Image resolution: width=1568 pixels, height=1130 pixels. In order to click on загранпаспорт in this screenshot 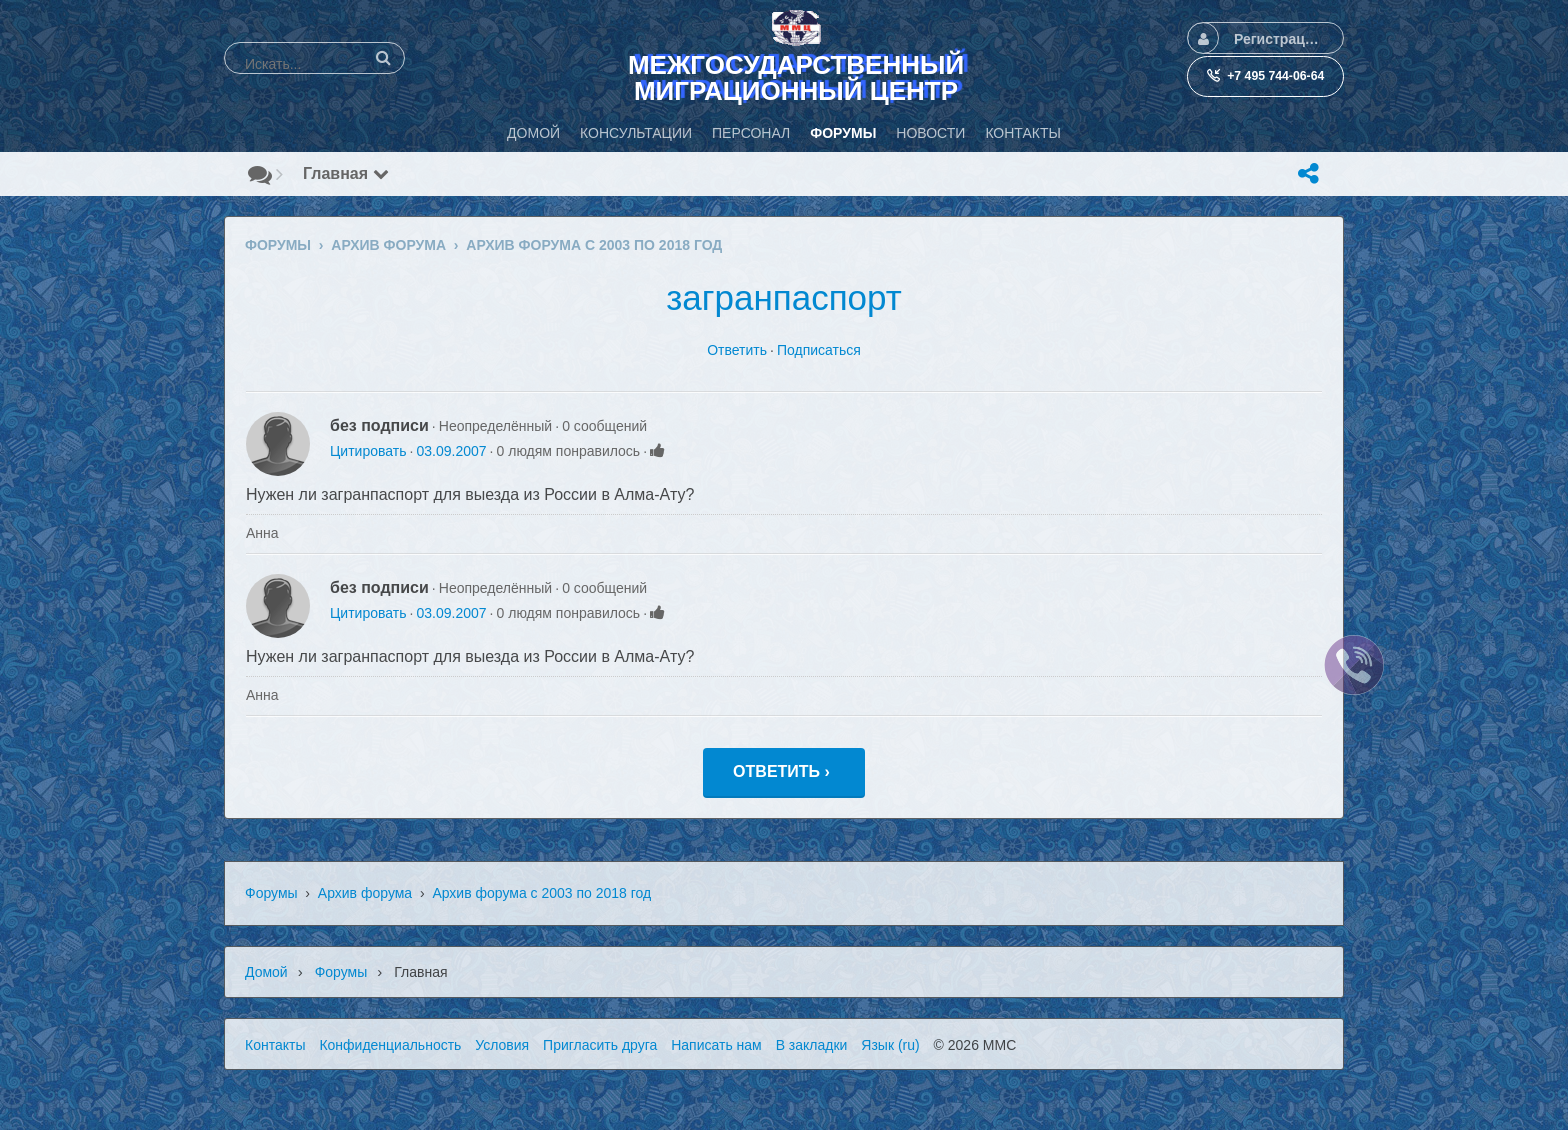, I will do `click(784, 297)`.